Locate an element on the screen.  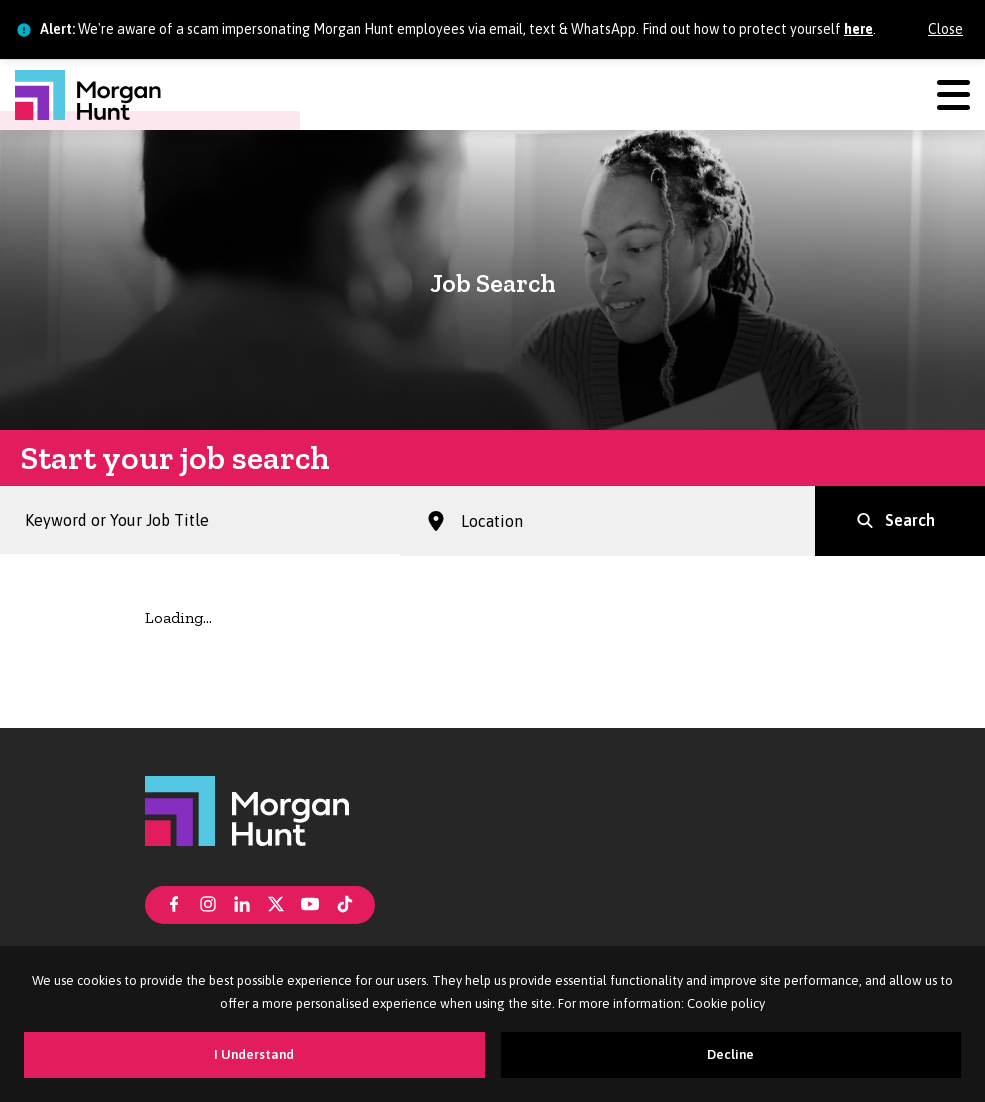
I Understand [Accept cookies] is located at coordinates (254, 1054).